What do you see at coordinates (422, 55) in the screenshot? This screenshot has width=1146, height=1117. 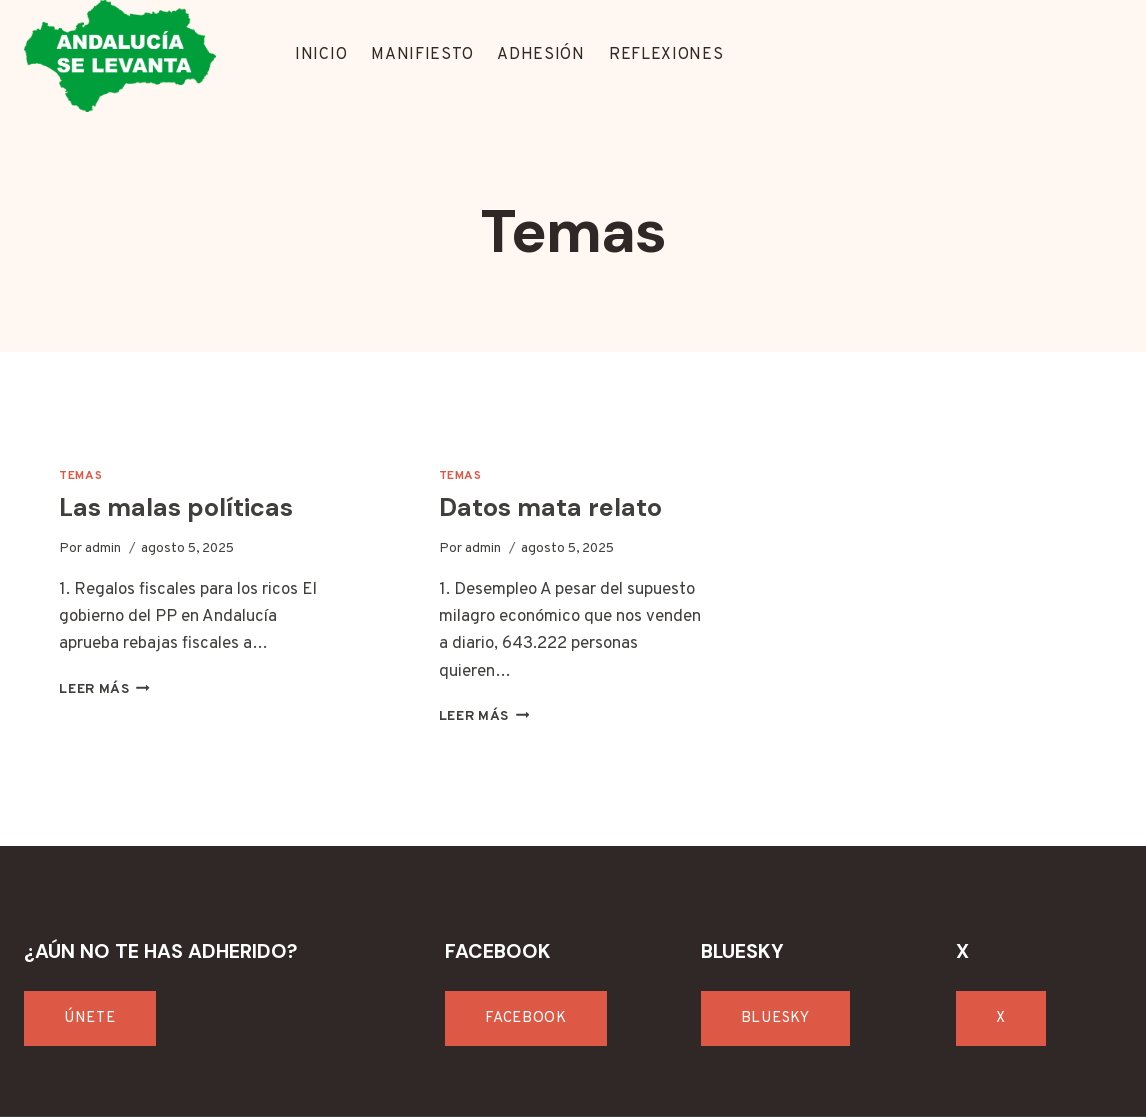 I see `MANIFIESTO` at bounding box center [422, 55].